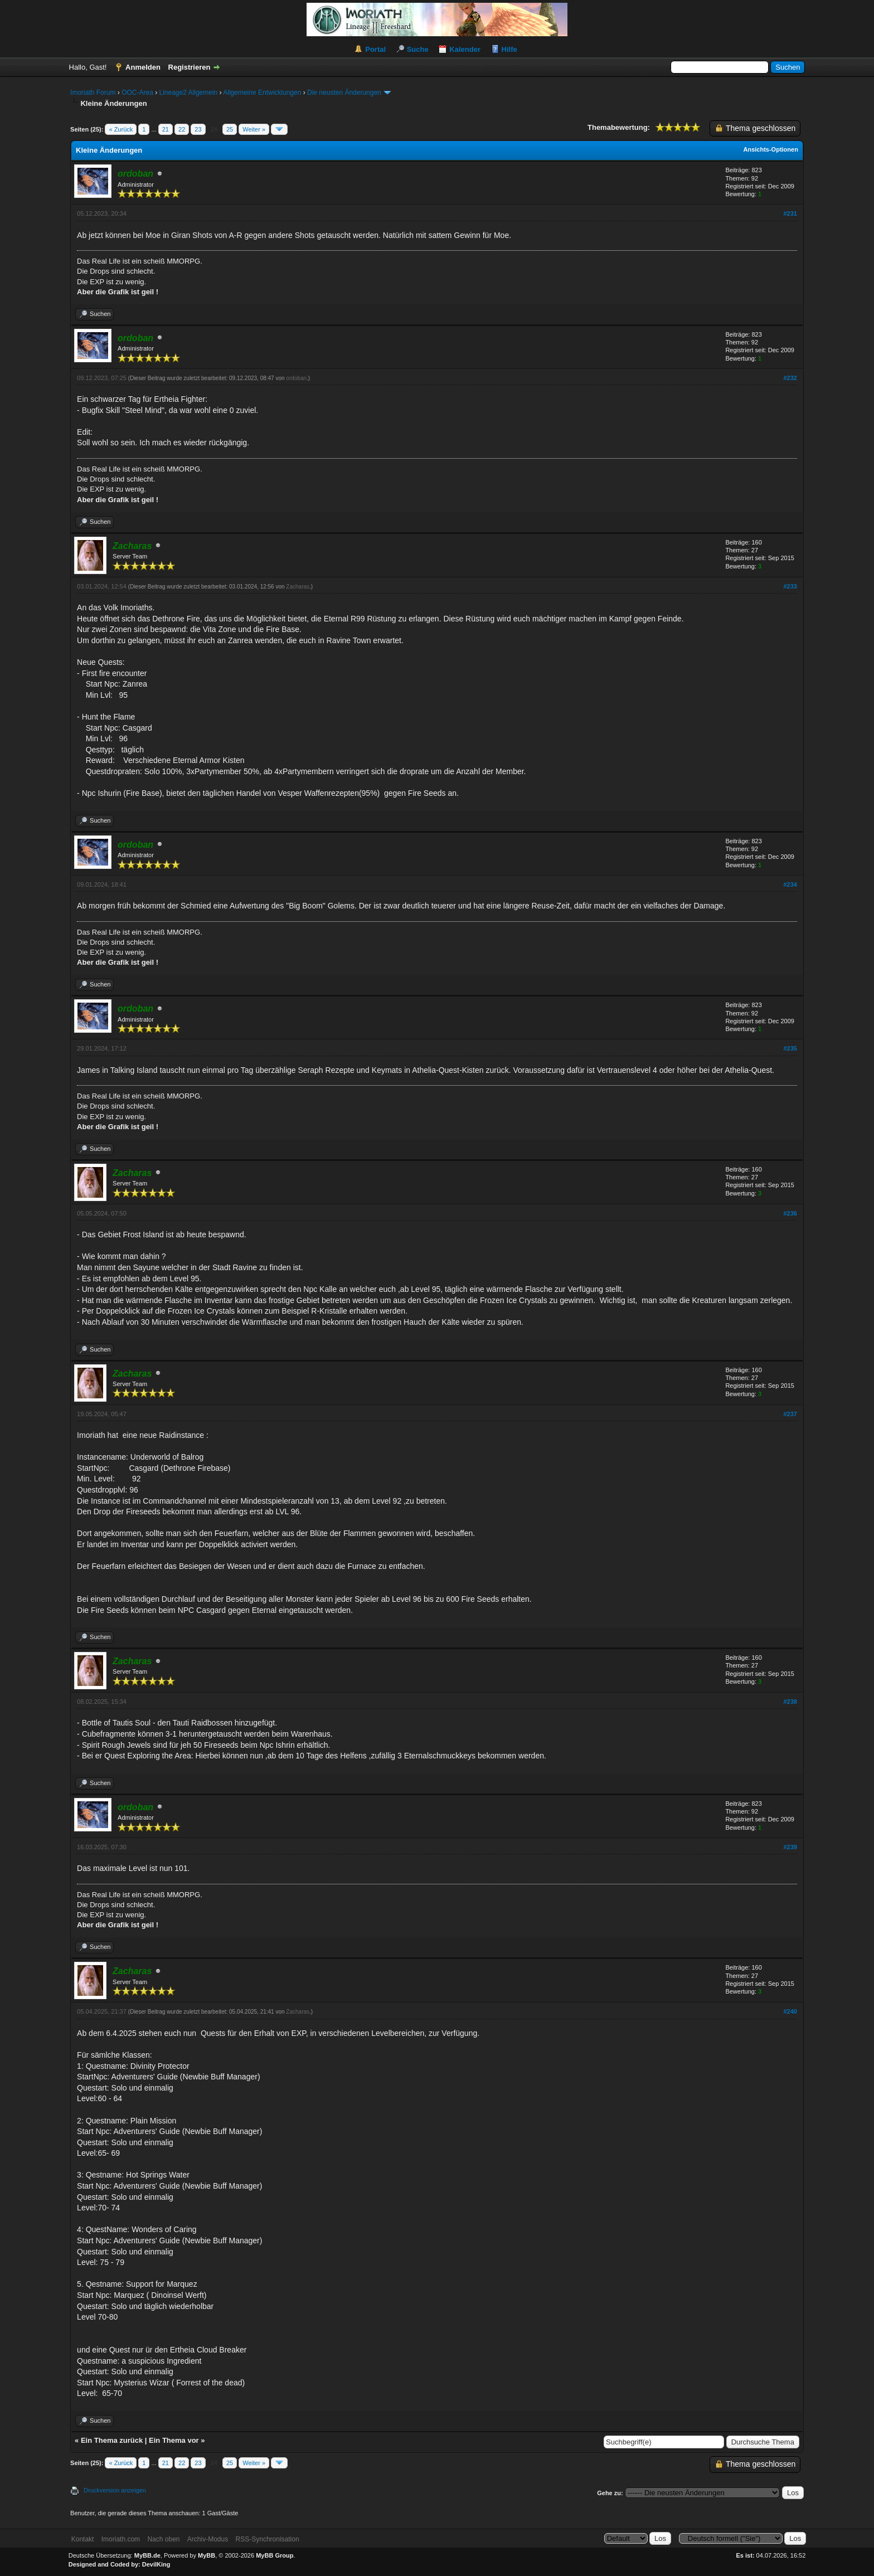 This screenshot has width=874, height=2576. Describe the element at coordinates (137, 92) in the screenshot. I see `OOC-Area` at that location.